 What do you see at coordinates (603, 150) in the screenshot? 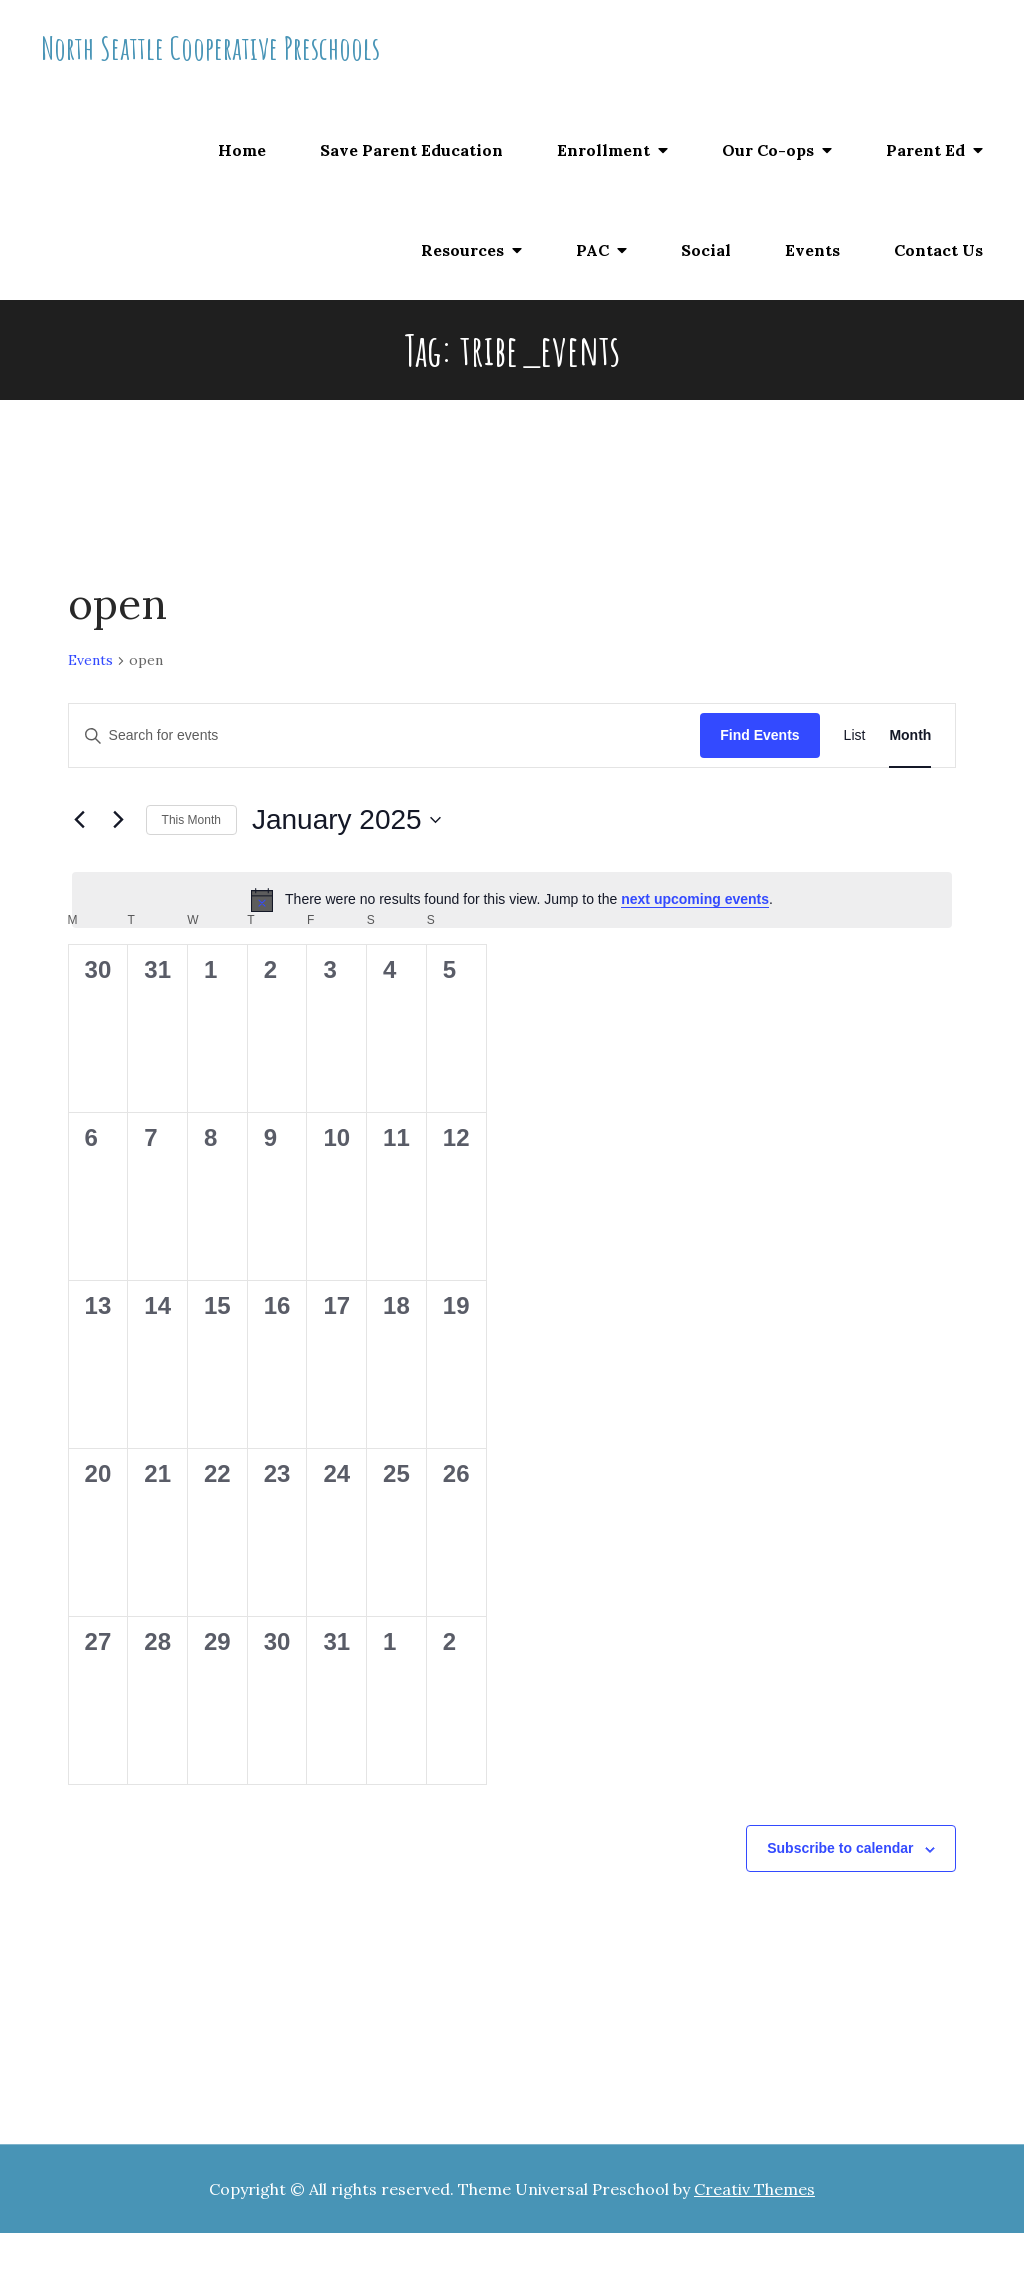
I see `Enrollment` at bounding box center [603, 150].